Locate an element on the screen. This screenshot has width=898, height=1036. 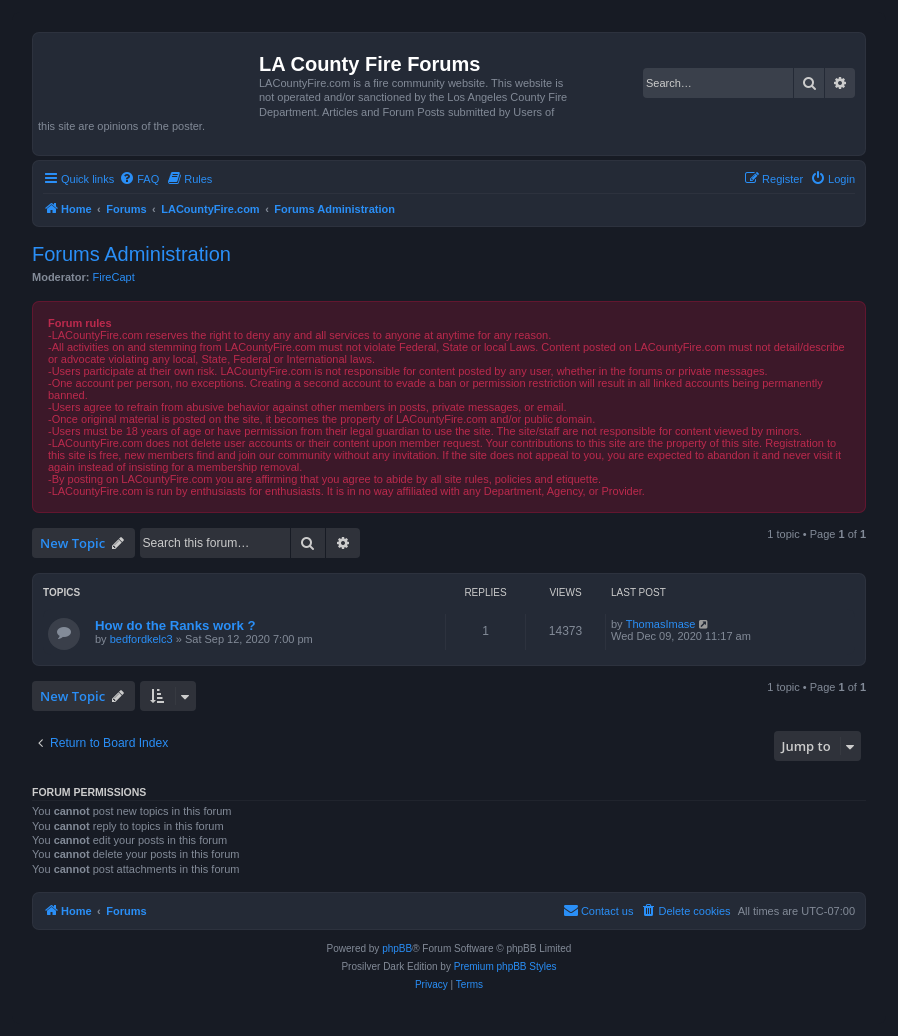
FireCapt is located at coordinates (114, 277).